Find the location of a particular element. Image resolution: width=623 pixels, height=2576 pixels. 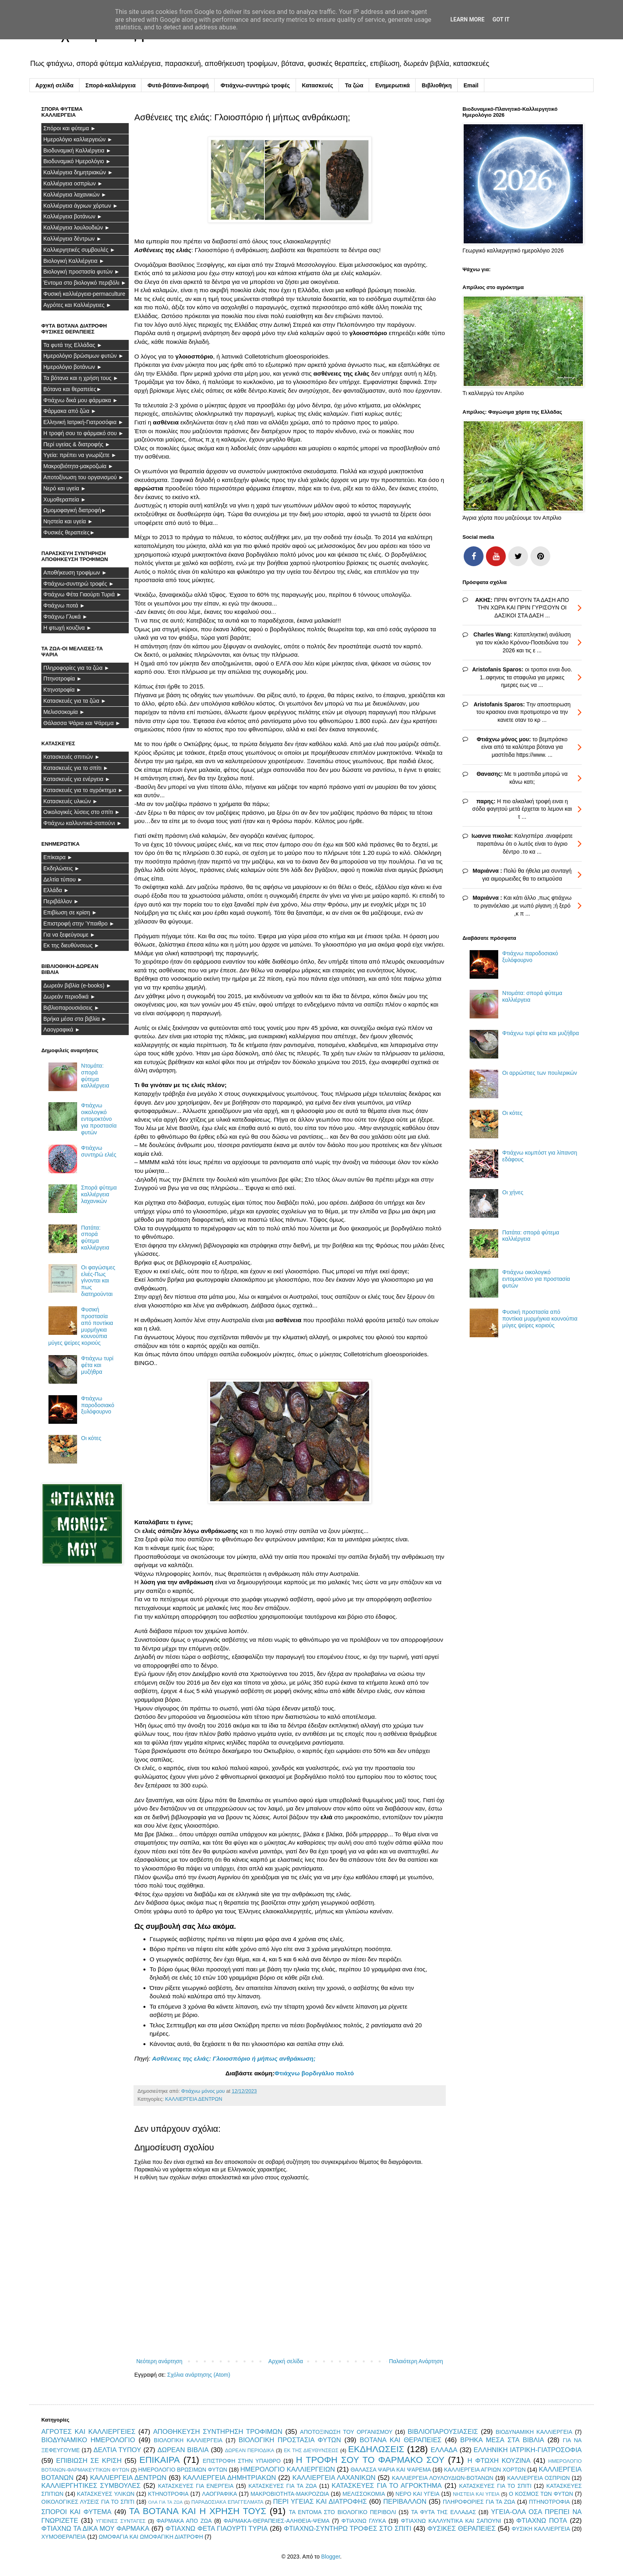

Βότανα και θεραπείες► is located at coordinates (72, 389).